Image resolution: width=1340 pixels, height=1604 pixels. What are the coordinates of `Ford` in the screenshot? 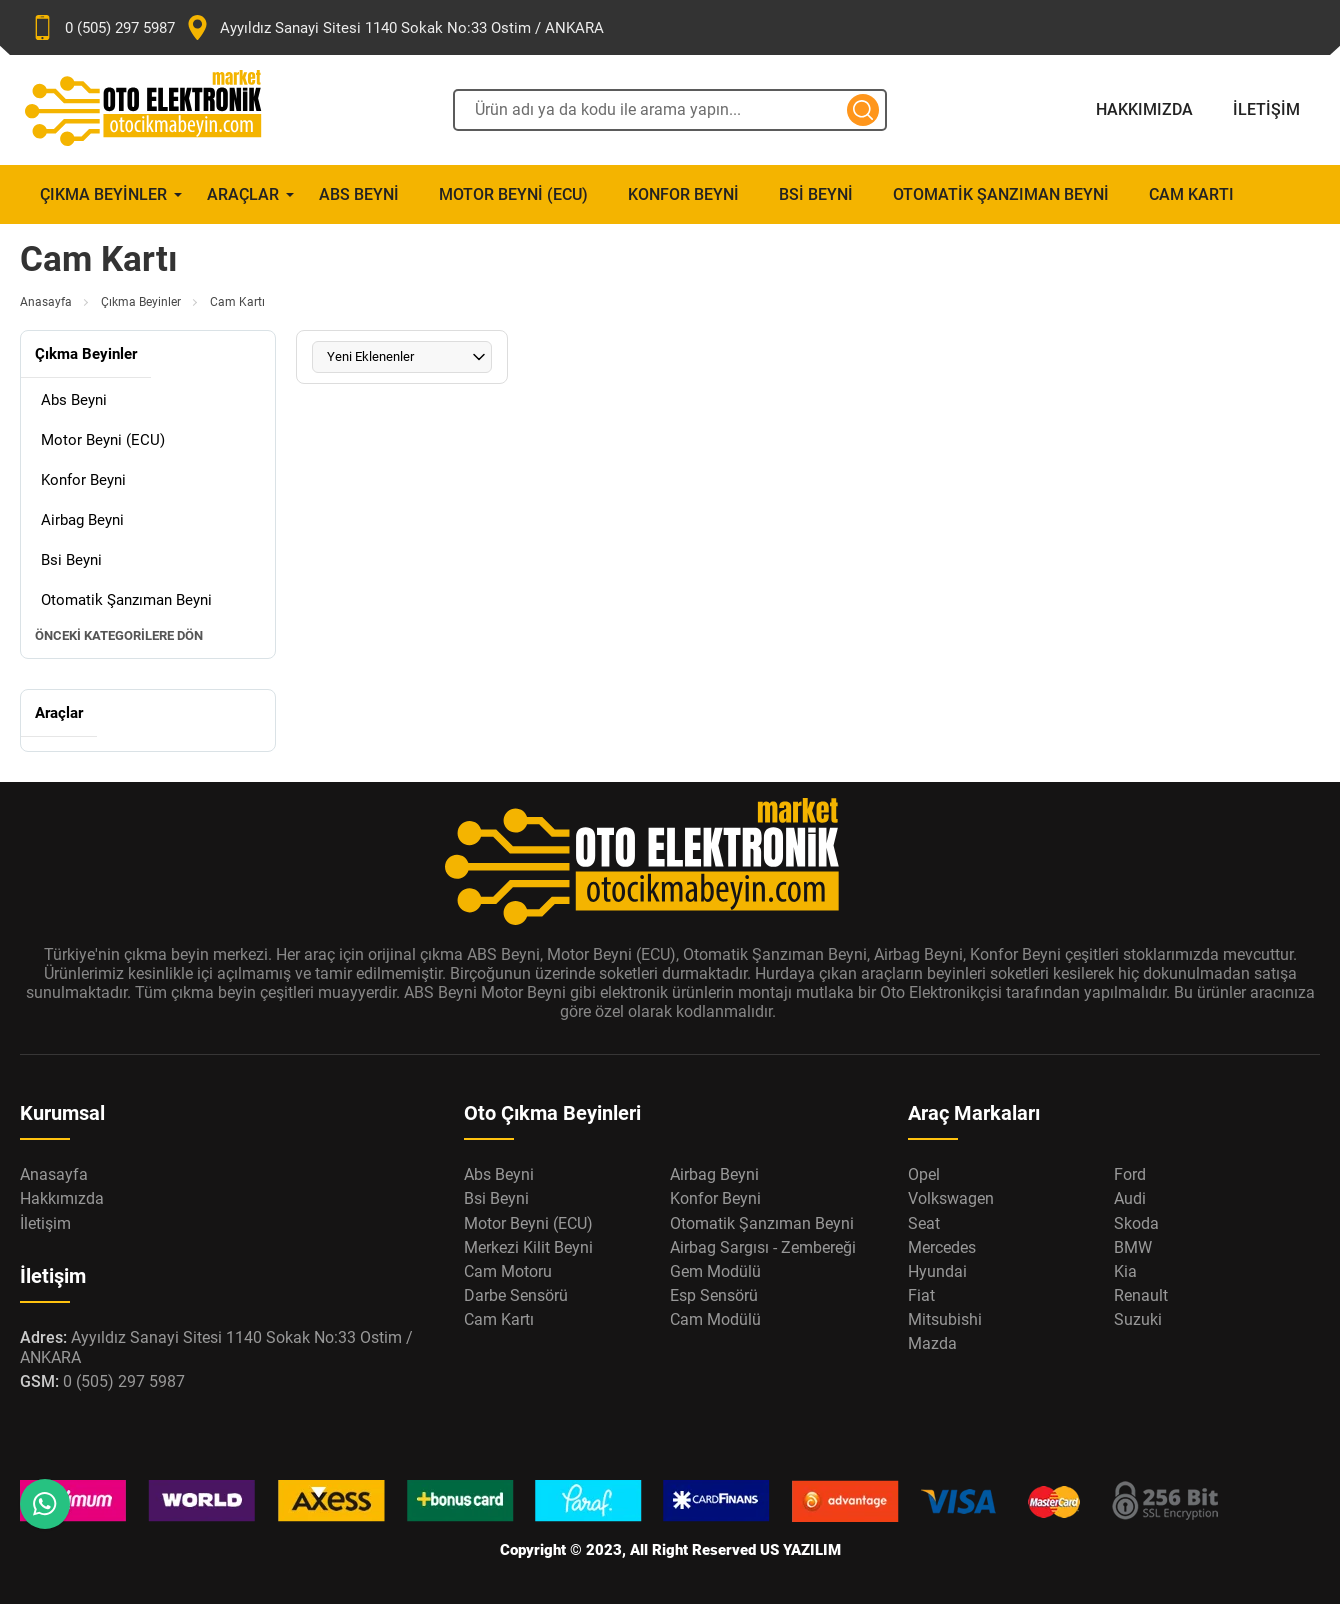 It's located at (1130, 1174).